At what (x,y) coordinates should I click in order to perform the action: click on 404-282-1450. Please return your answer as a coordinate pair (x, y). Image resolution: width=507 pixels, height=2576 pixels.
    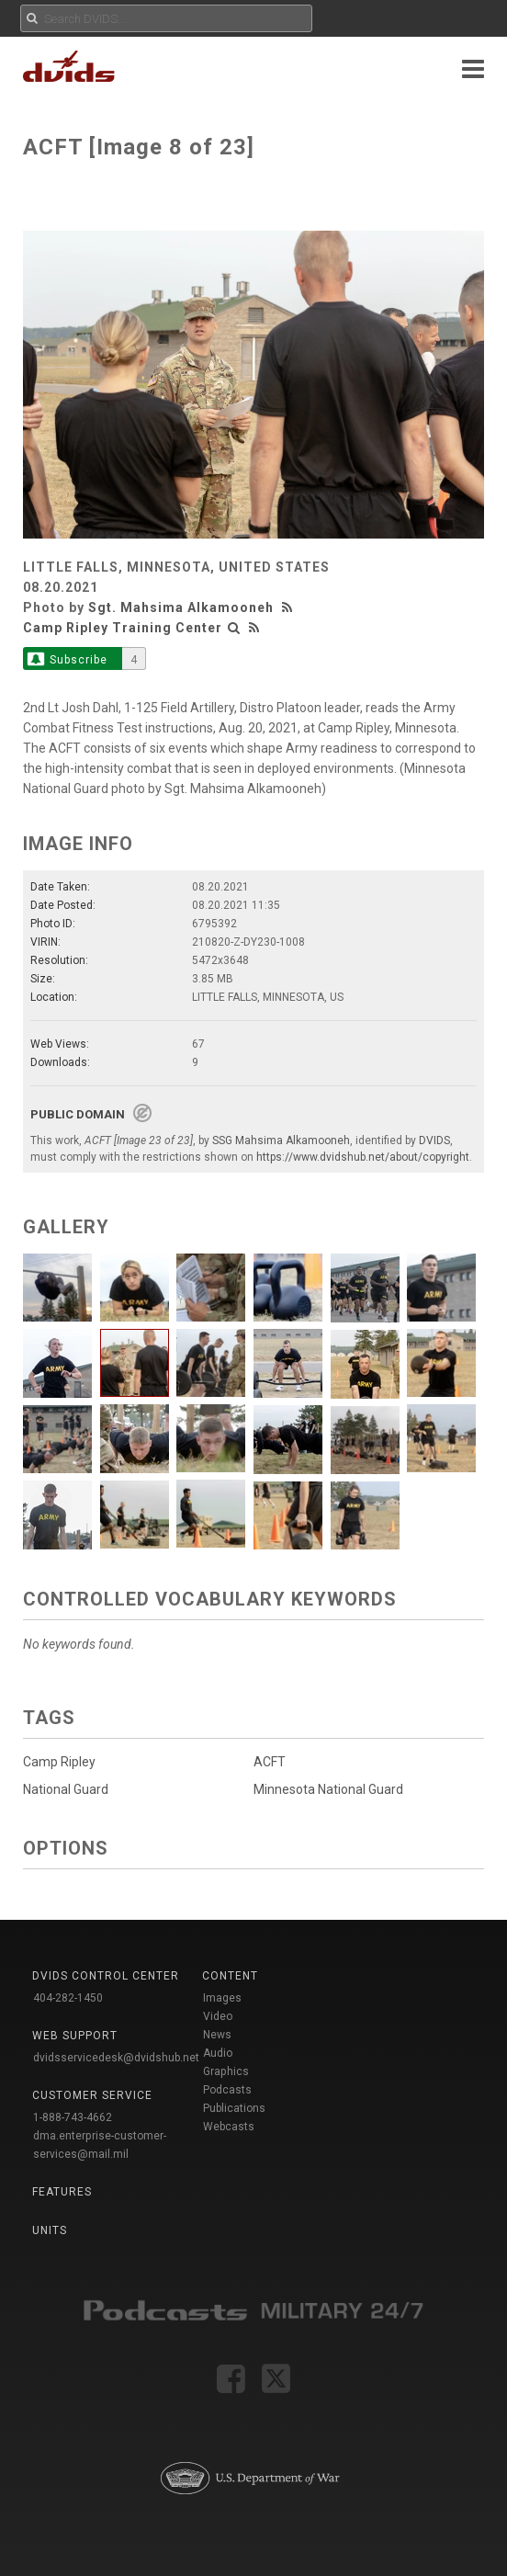
    Looking at the image, I should click on (68, 1998).